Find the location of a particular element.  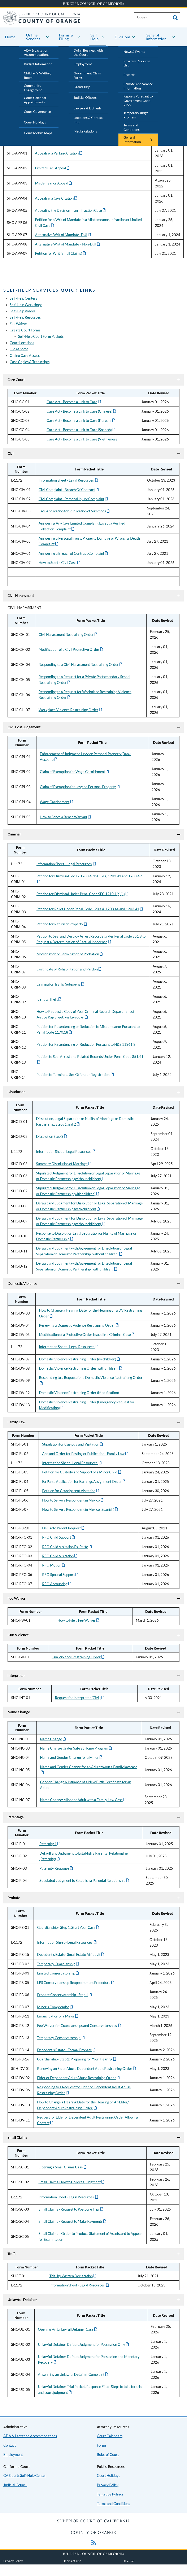

Information Sheet - Legal Resources is located at coordinates (66, 480).